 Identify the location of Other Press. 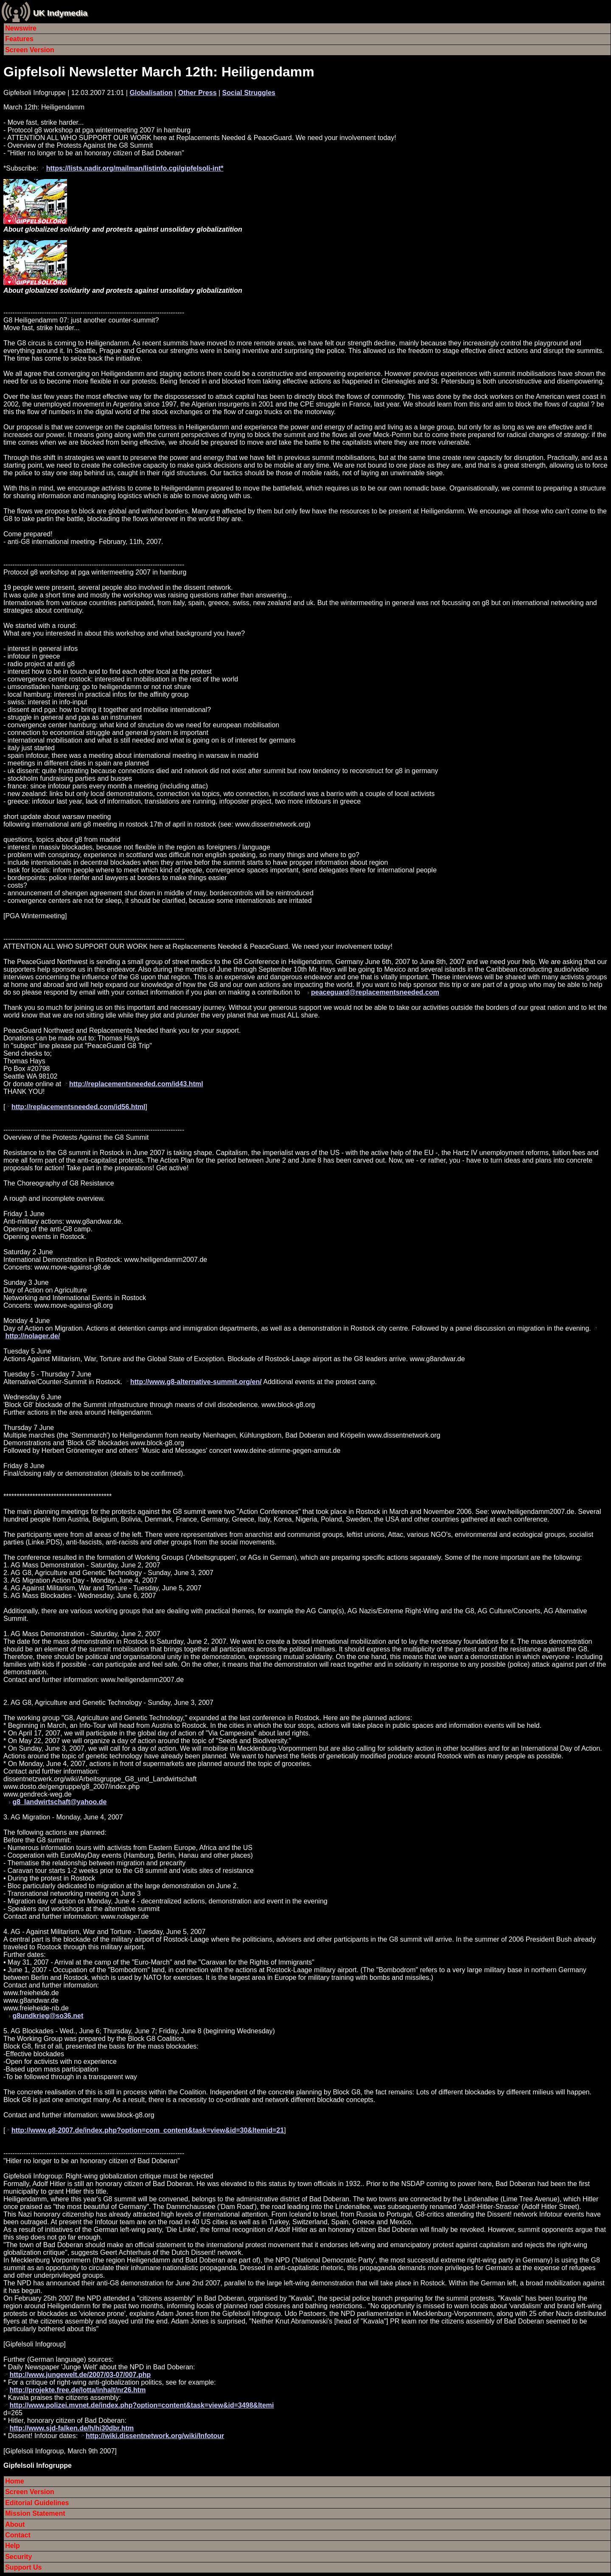
(197, 92).